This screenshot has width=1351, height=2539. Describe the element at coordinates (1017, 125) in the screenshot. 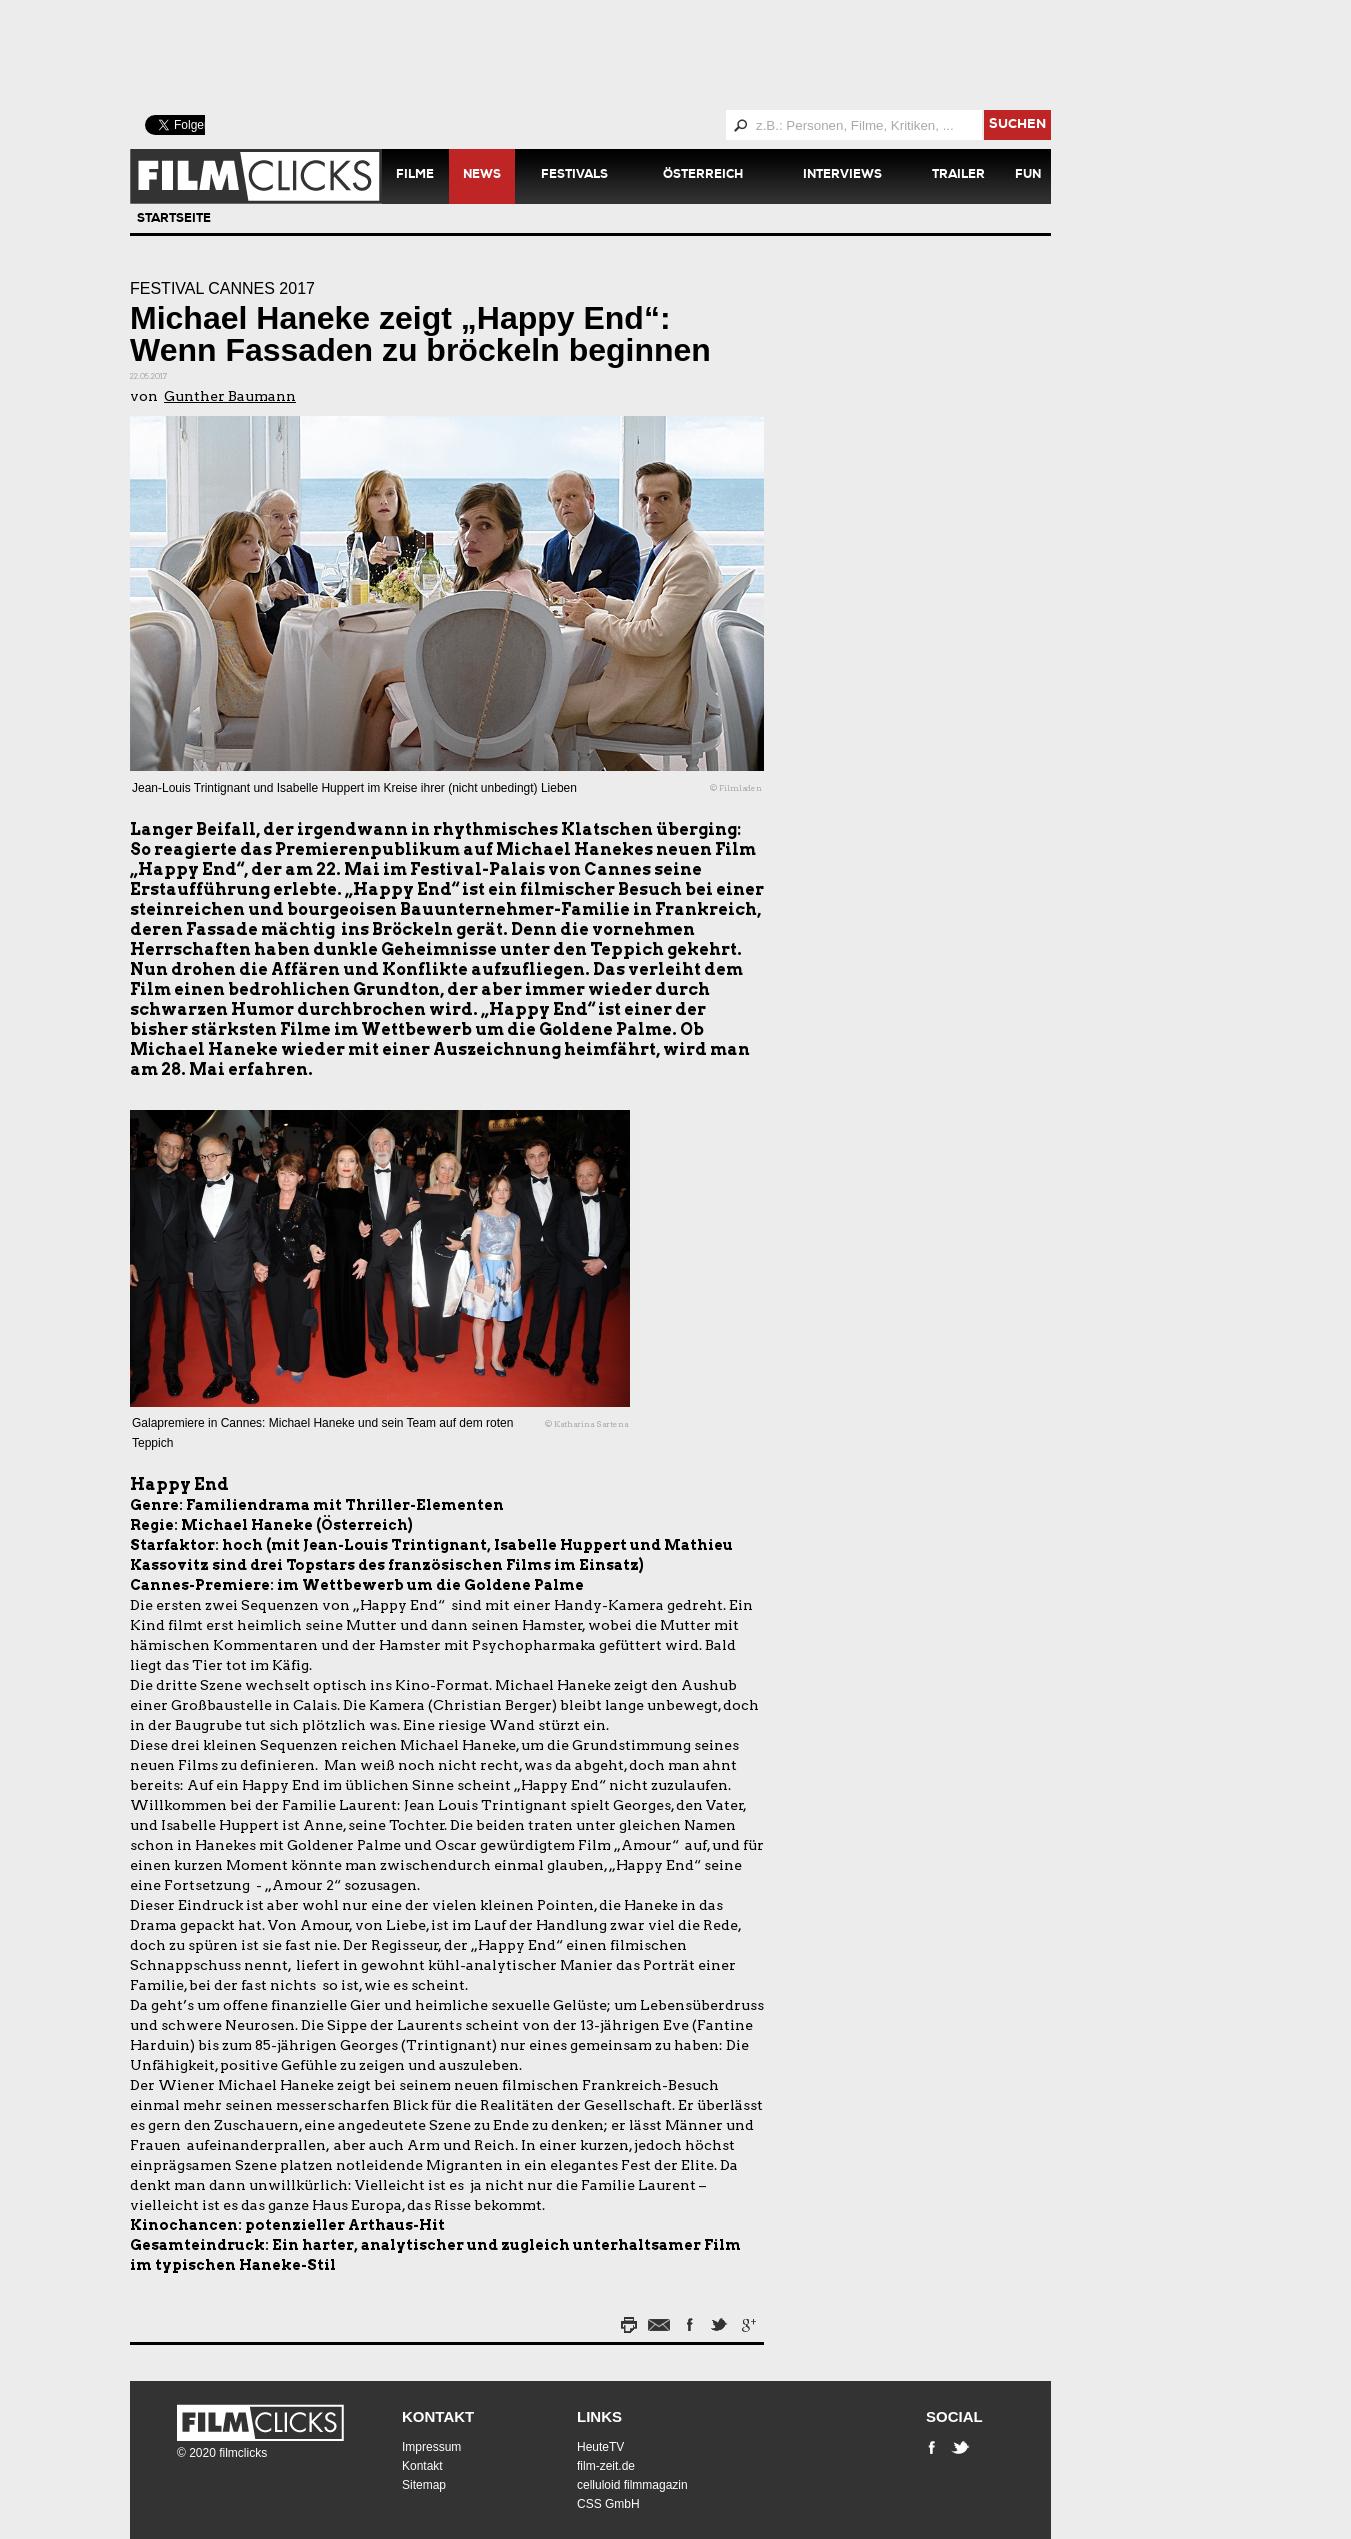

I see `suchen` at that location.